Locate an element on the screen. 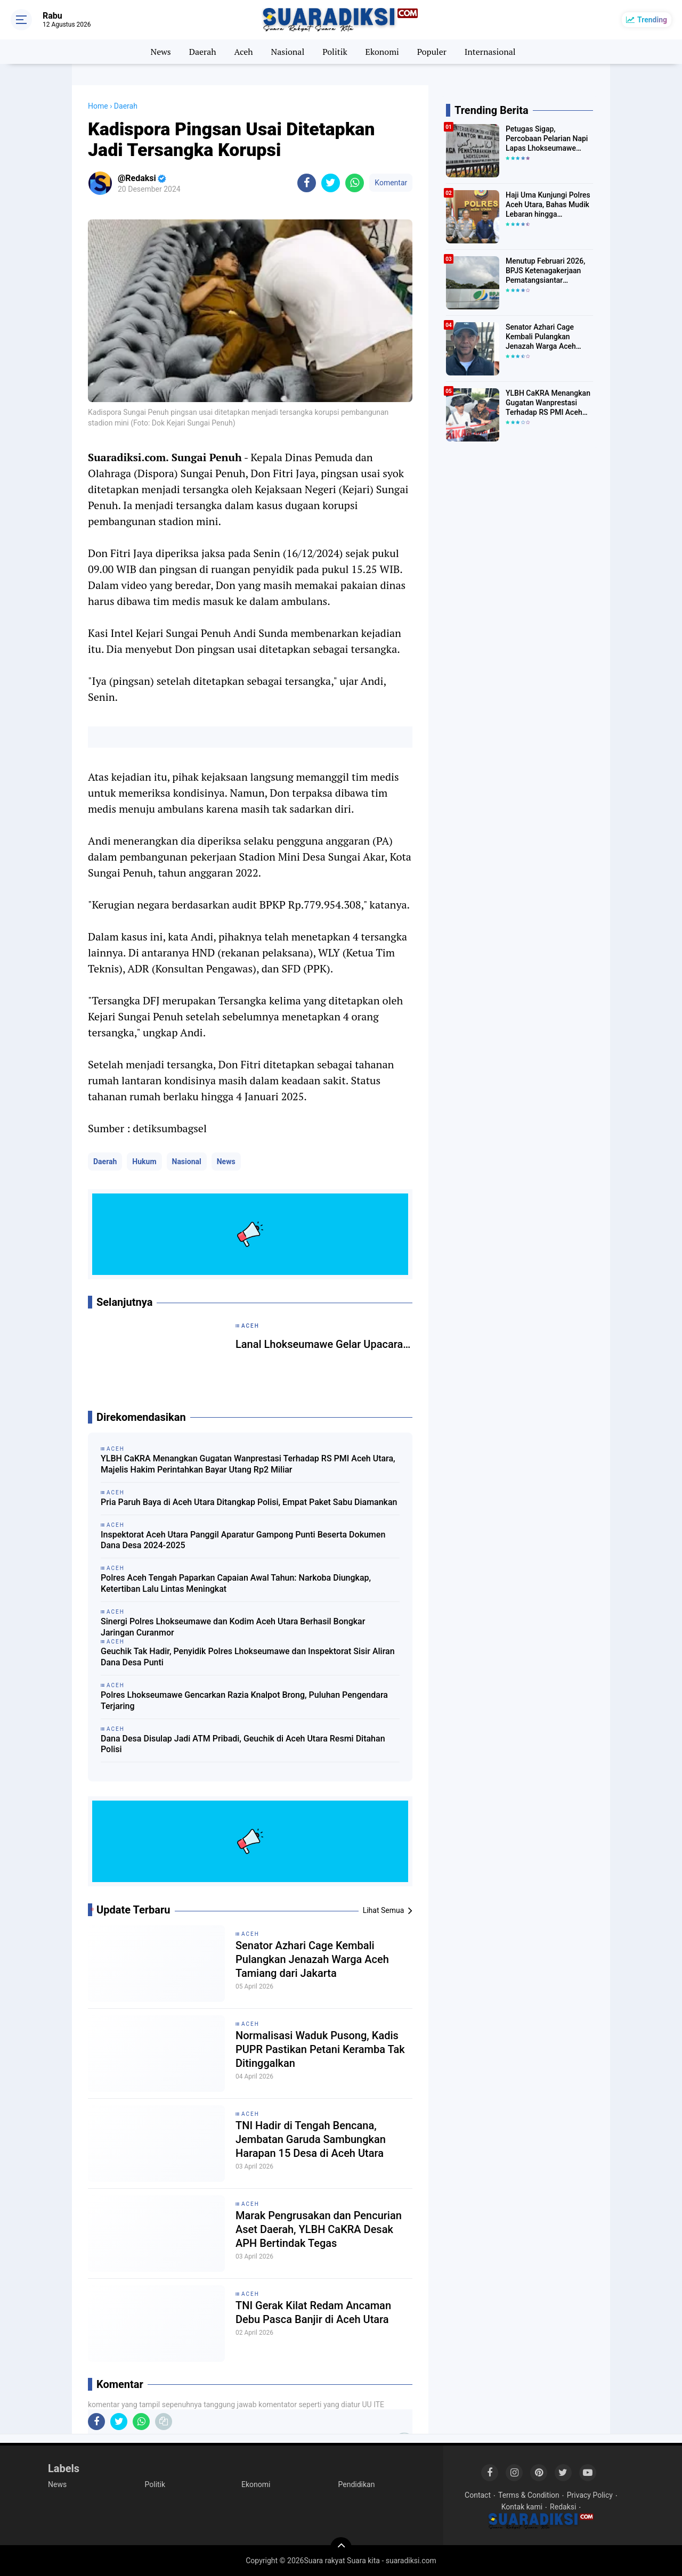 Image resolution: width=682 pixels, height=2576 pixels. Redaksi is located at coordinates (563, 2507).